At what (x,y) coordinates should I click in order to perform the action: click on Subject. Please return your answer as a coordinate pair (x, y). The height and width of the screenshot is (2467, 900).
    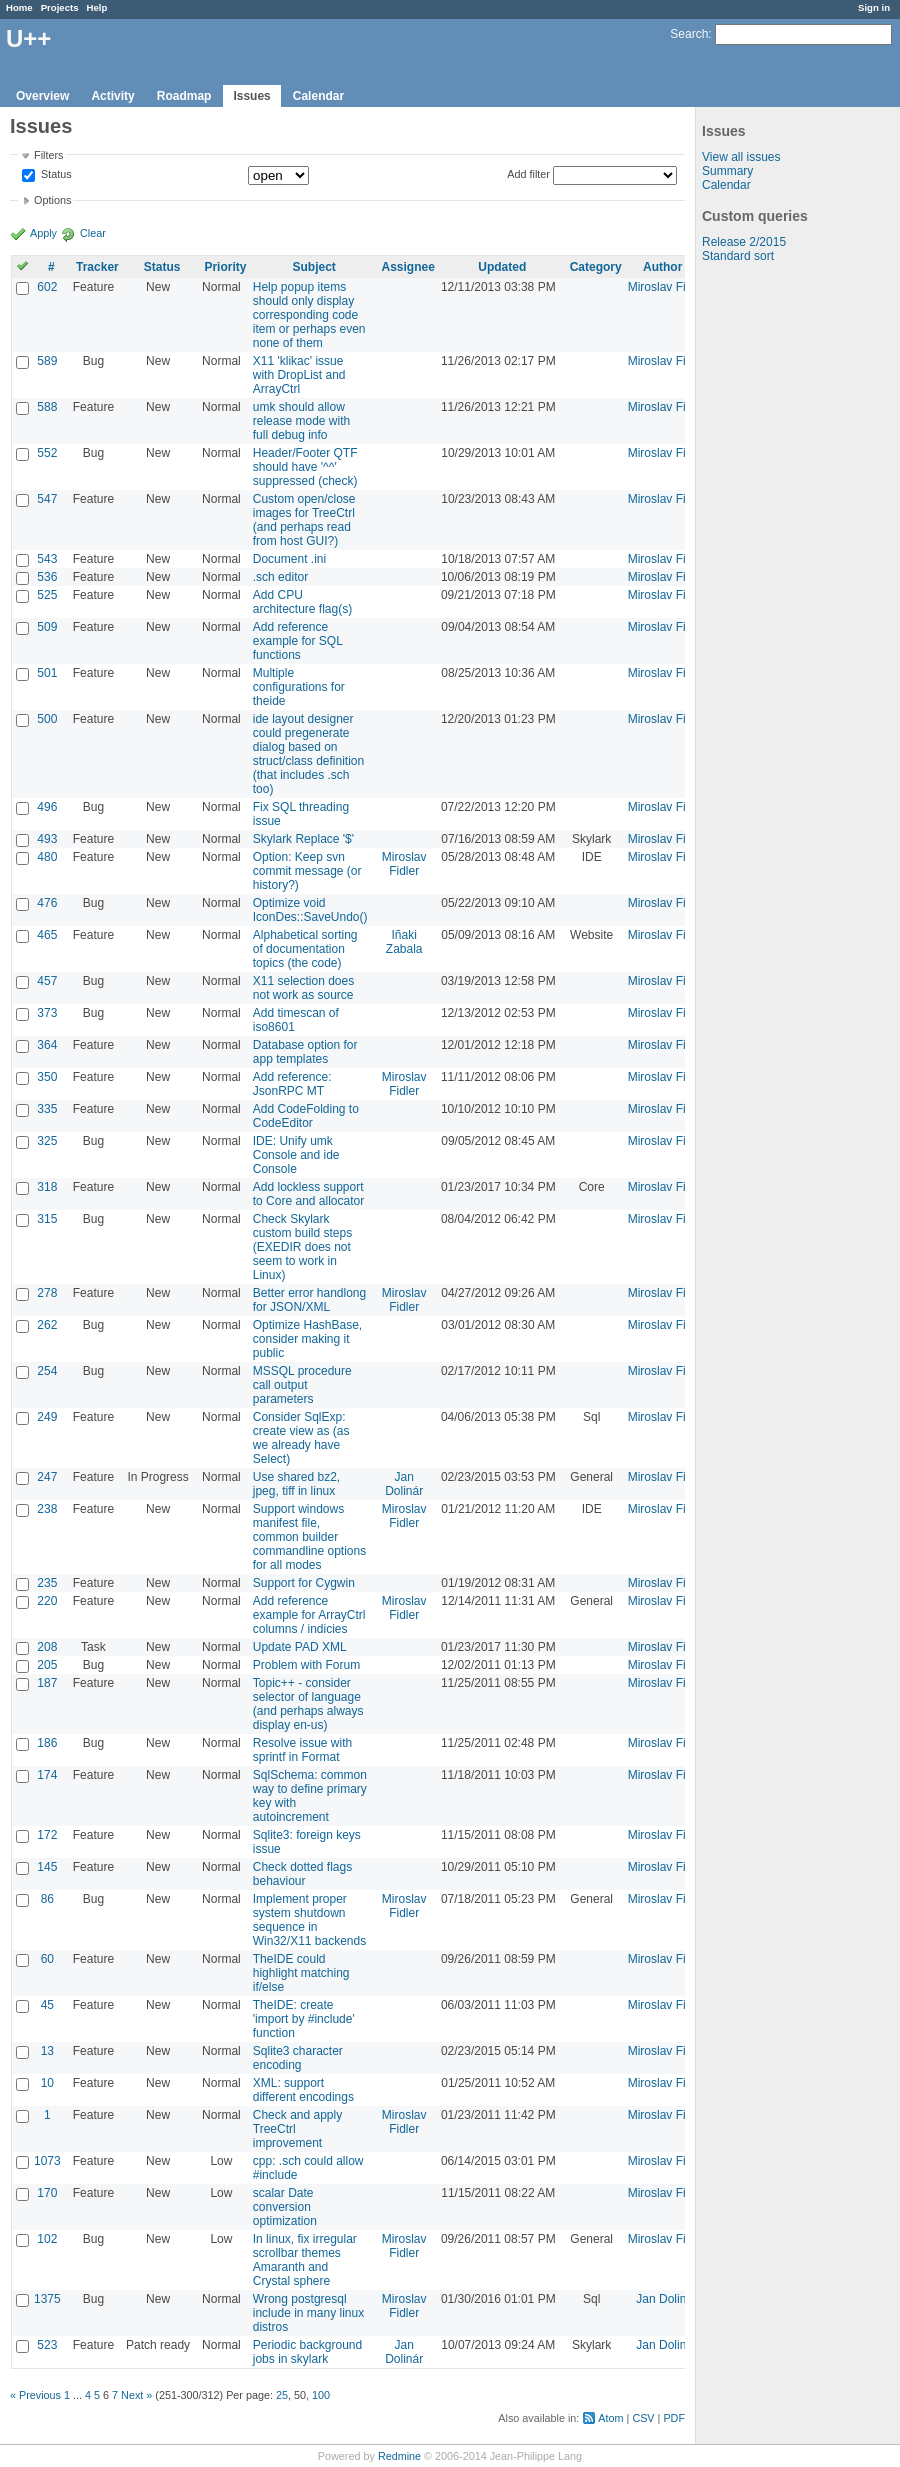
    Looking at the image, I should click on (313, 267).